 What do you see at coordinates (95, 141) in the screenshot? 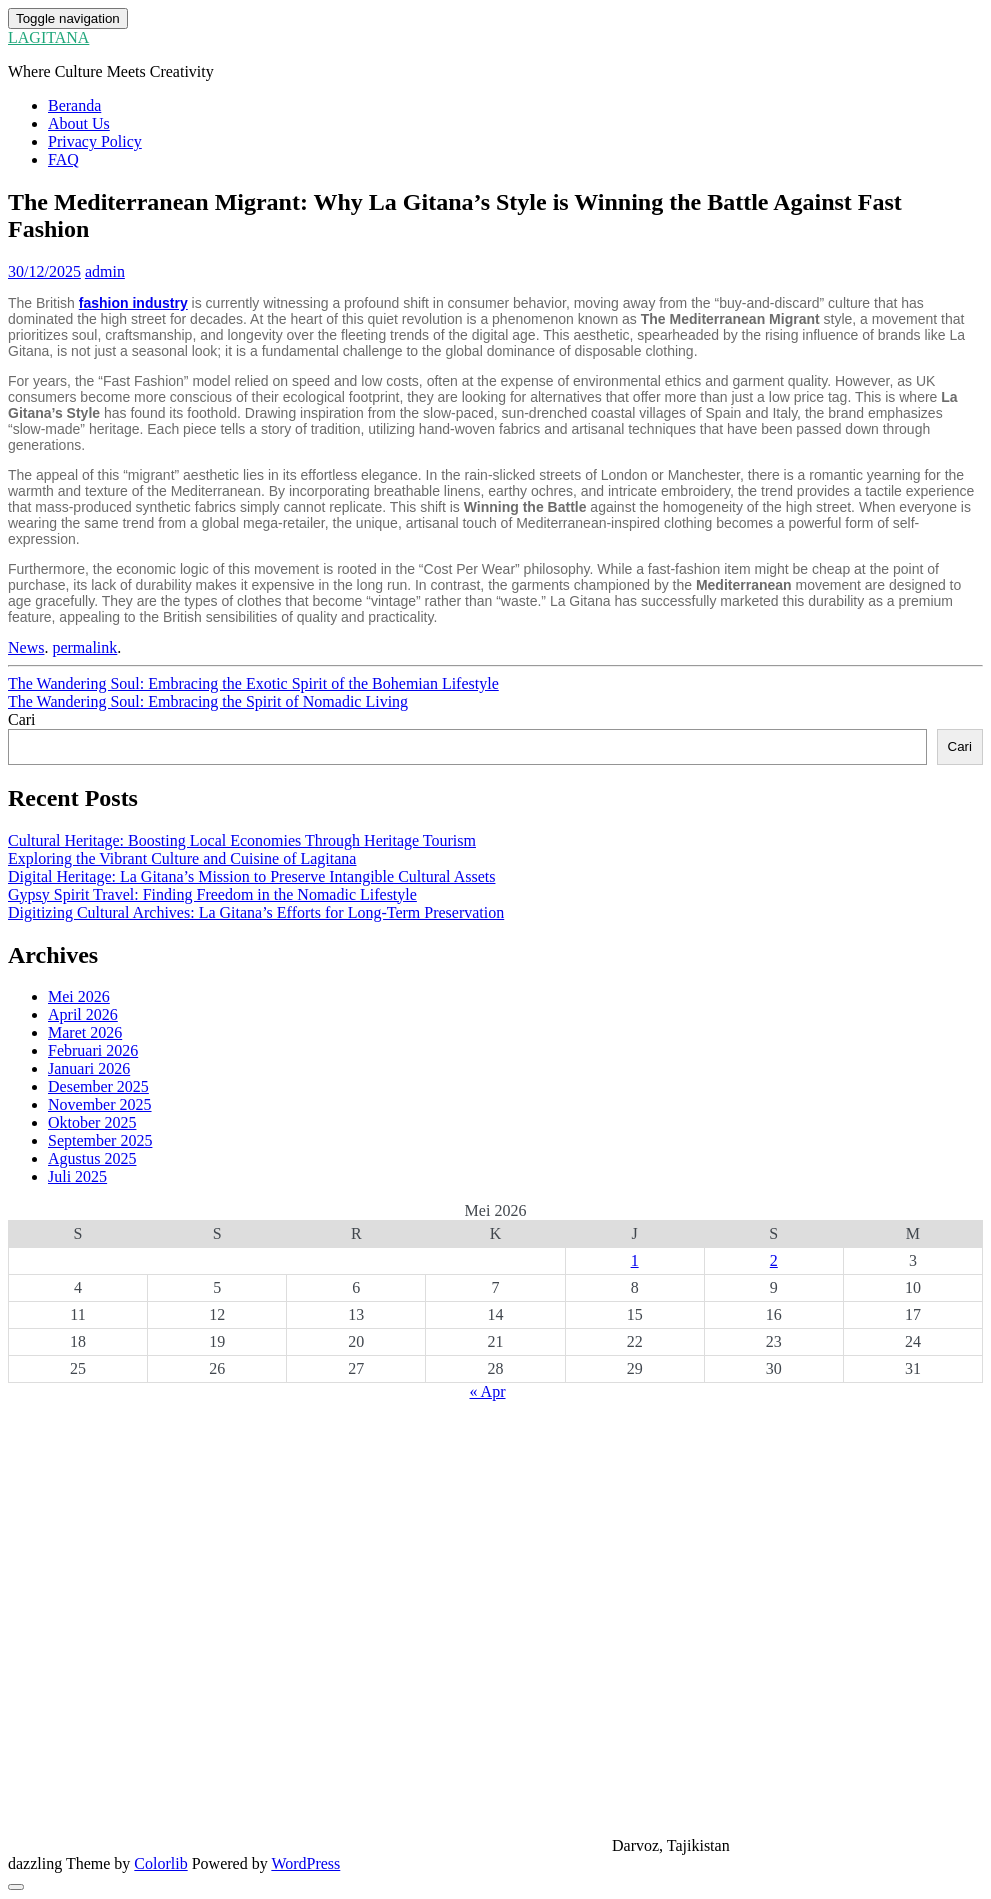
I see `Privacy Policy` at bounding box center [95, 141].